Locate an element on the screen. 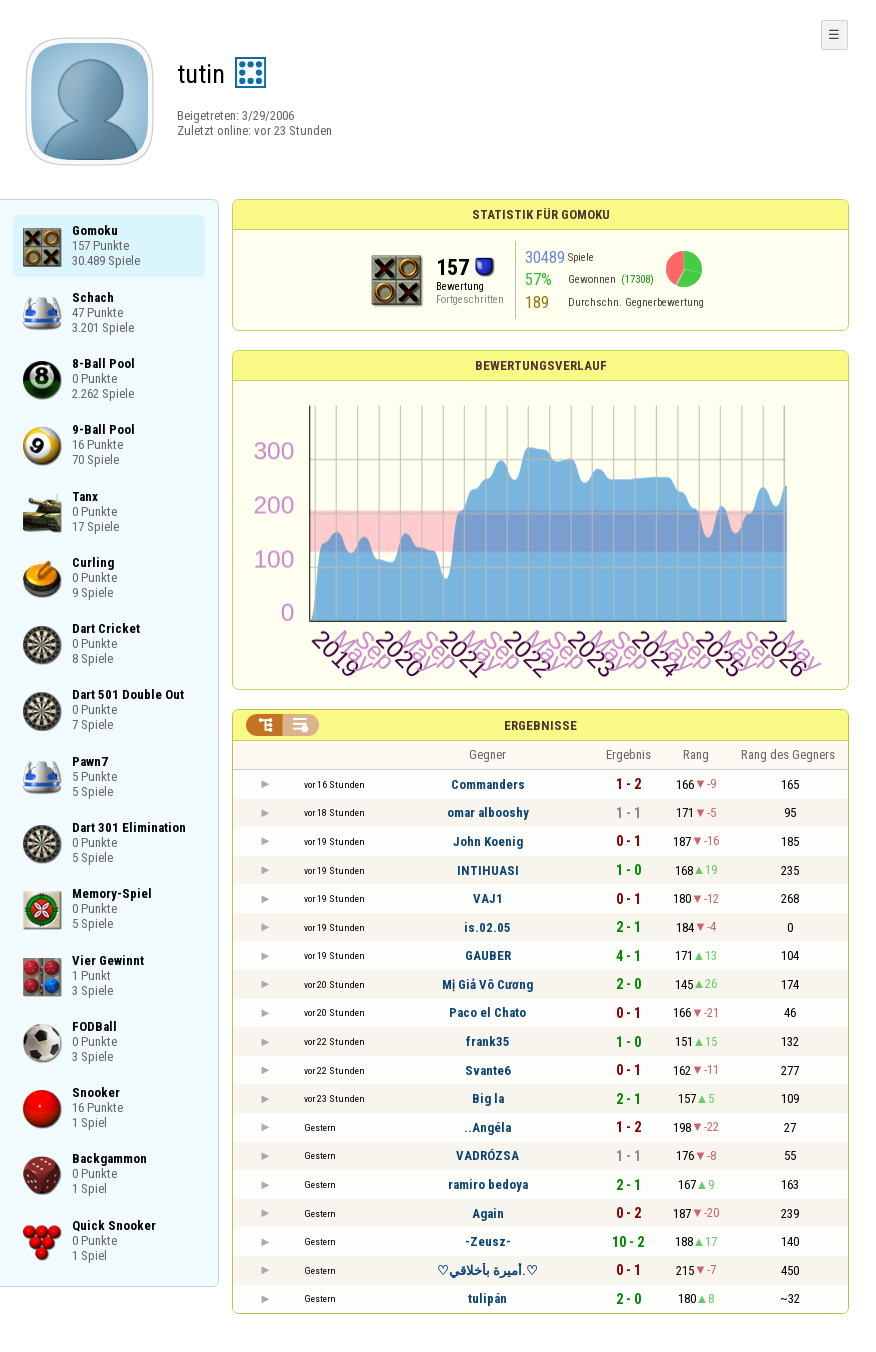 The image size is (876, 1352). GAUBER is located at coordinates (488, 955).